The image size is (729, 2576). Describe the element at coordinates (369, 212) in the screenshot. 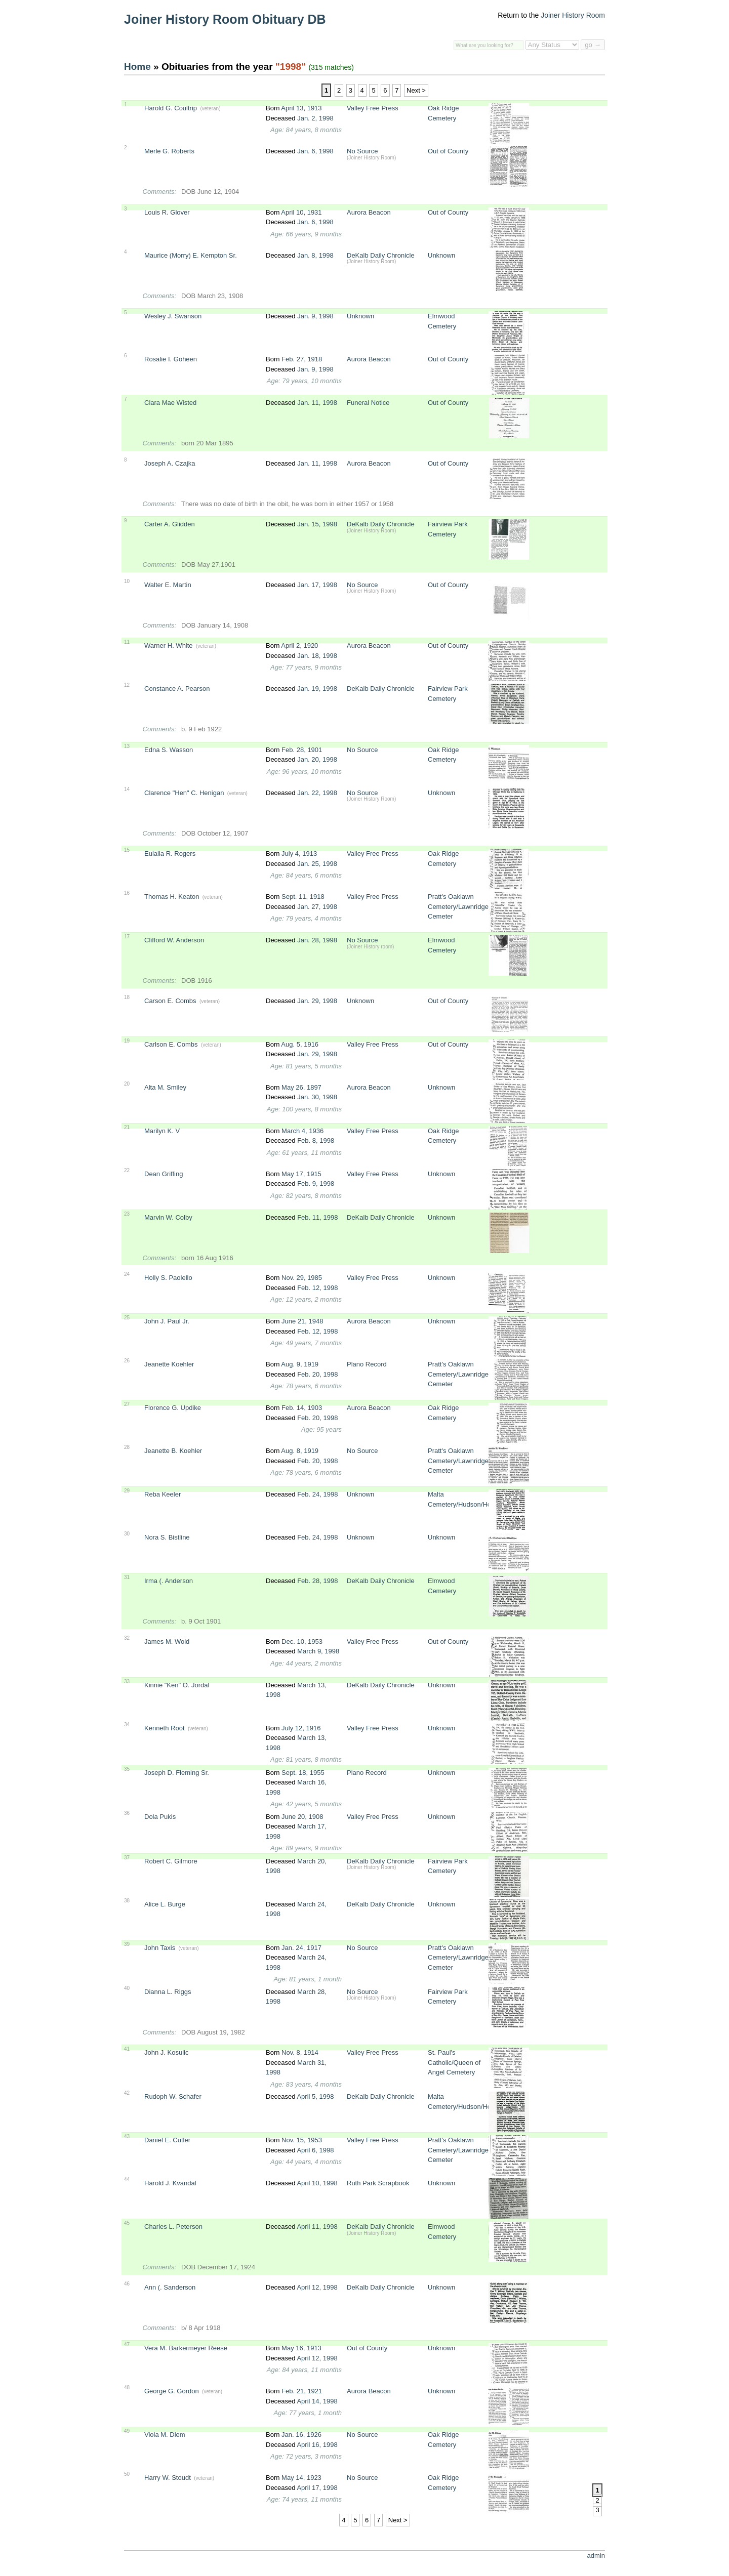

I see `Aurora Beacon` at that location.